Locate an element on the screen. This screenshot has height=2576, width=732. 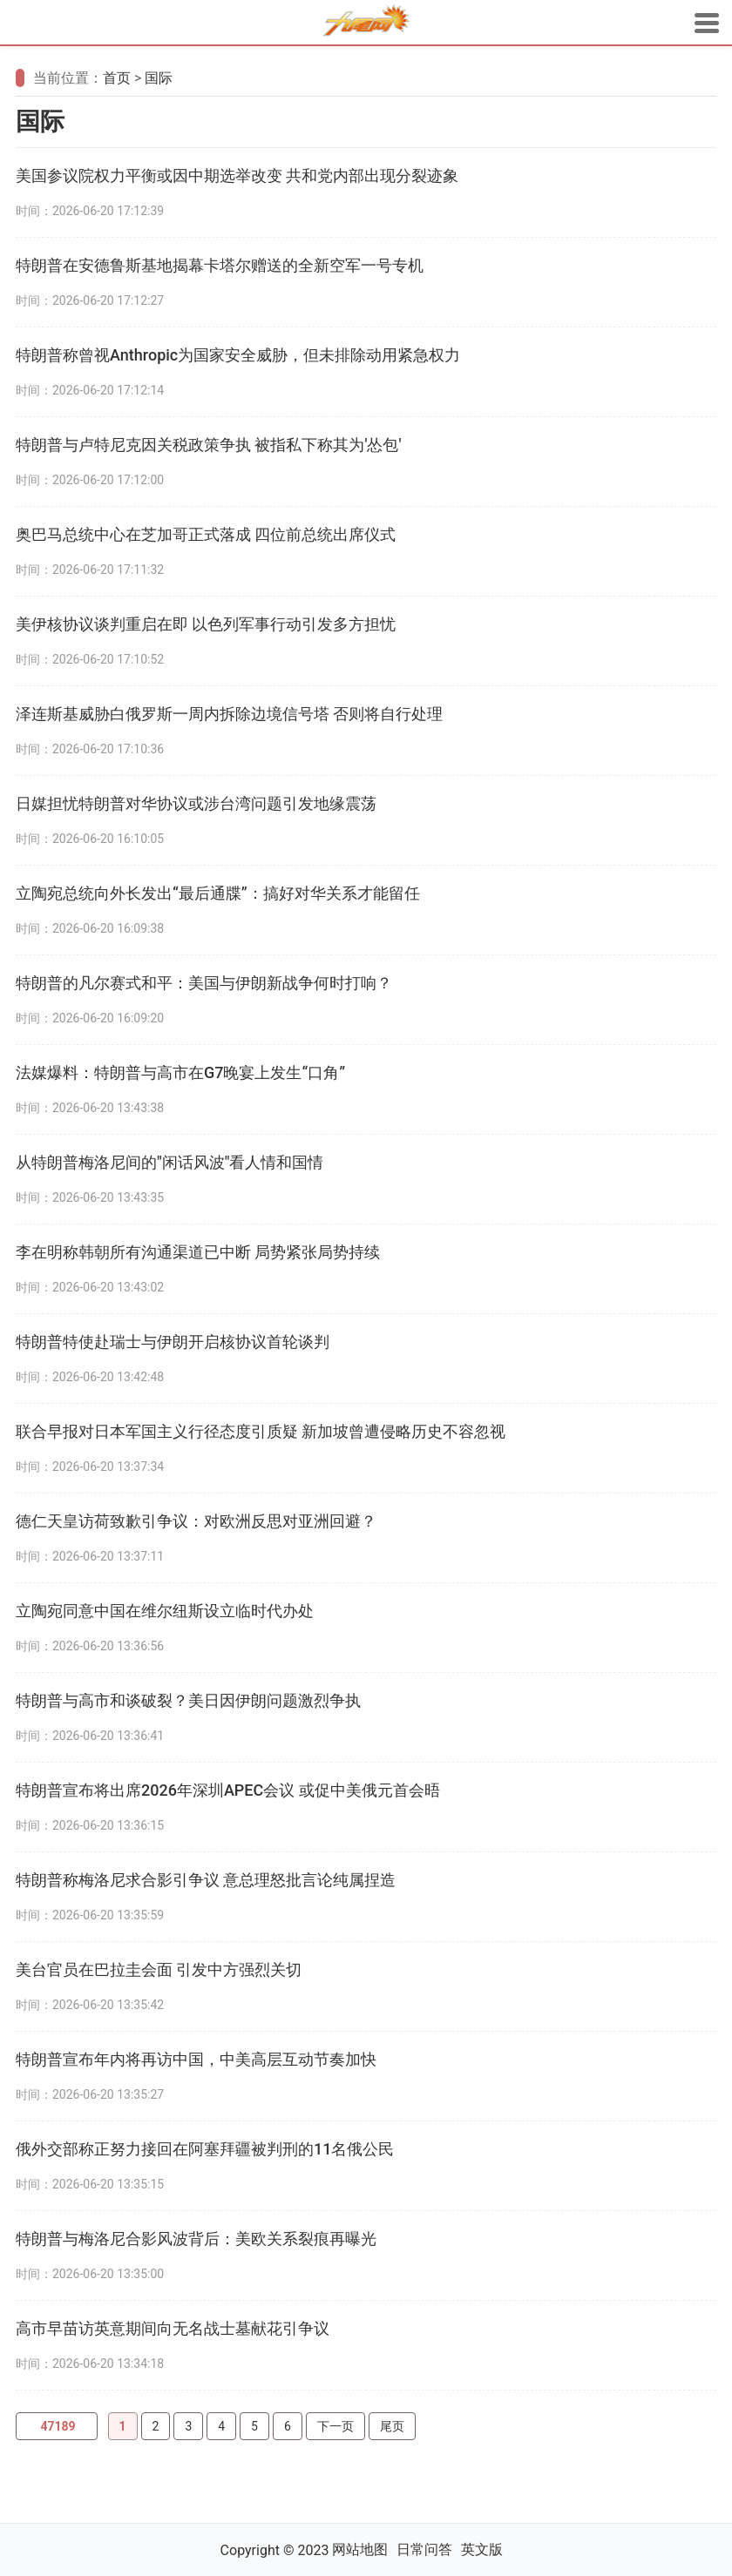
泽连斯基威胁白俄罗斯一周内拆除边境信号塔 否则将自行处理 is located at coordinates (229, 714).